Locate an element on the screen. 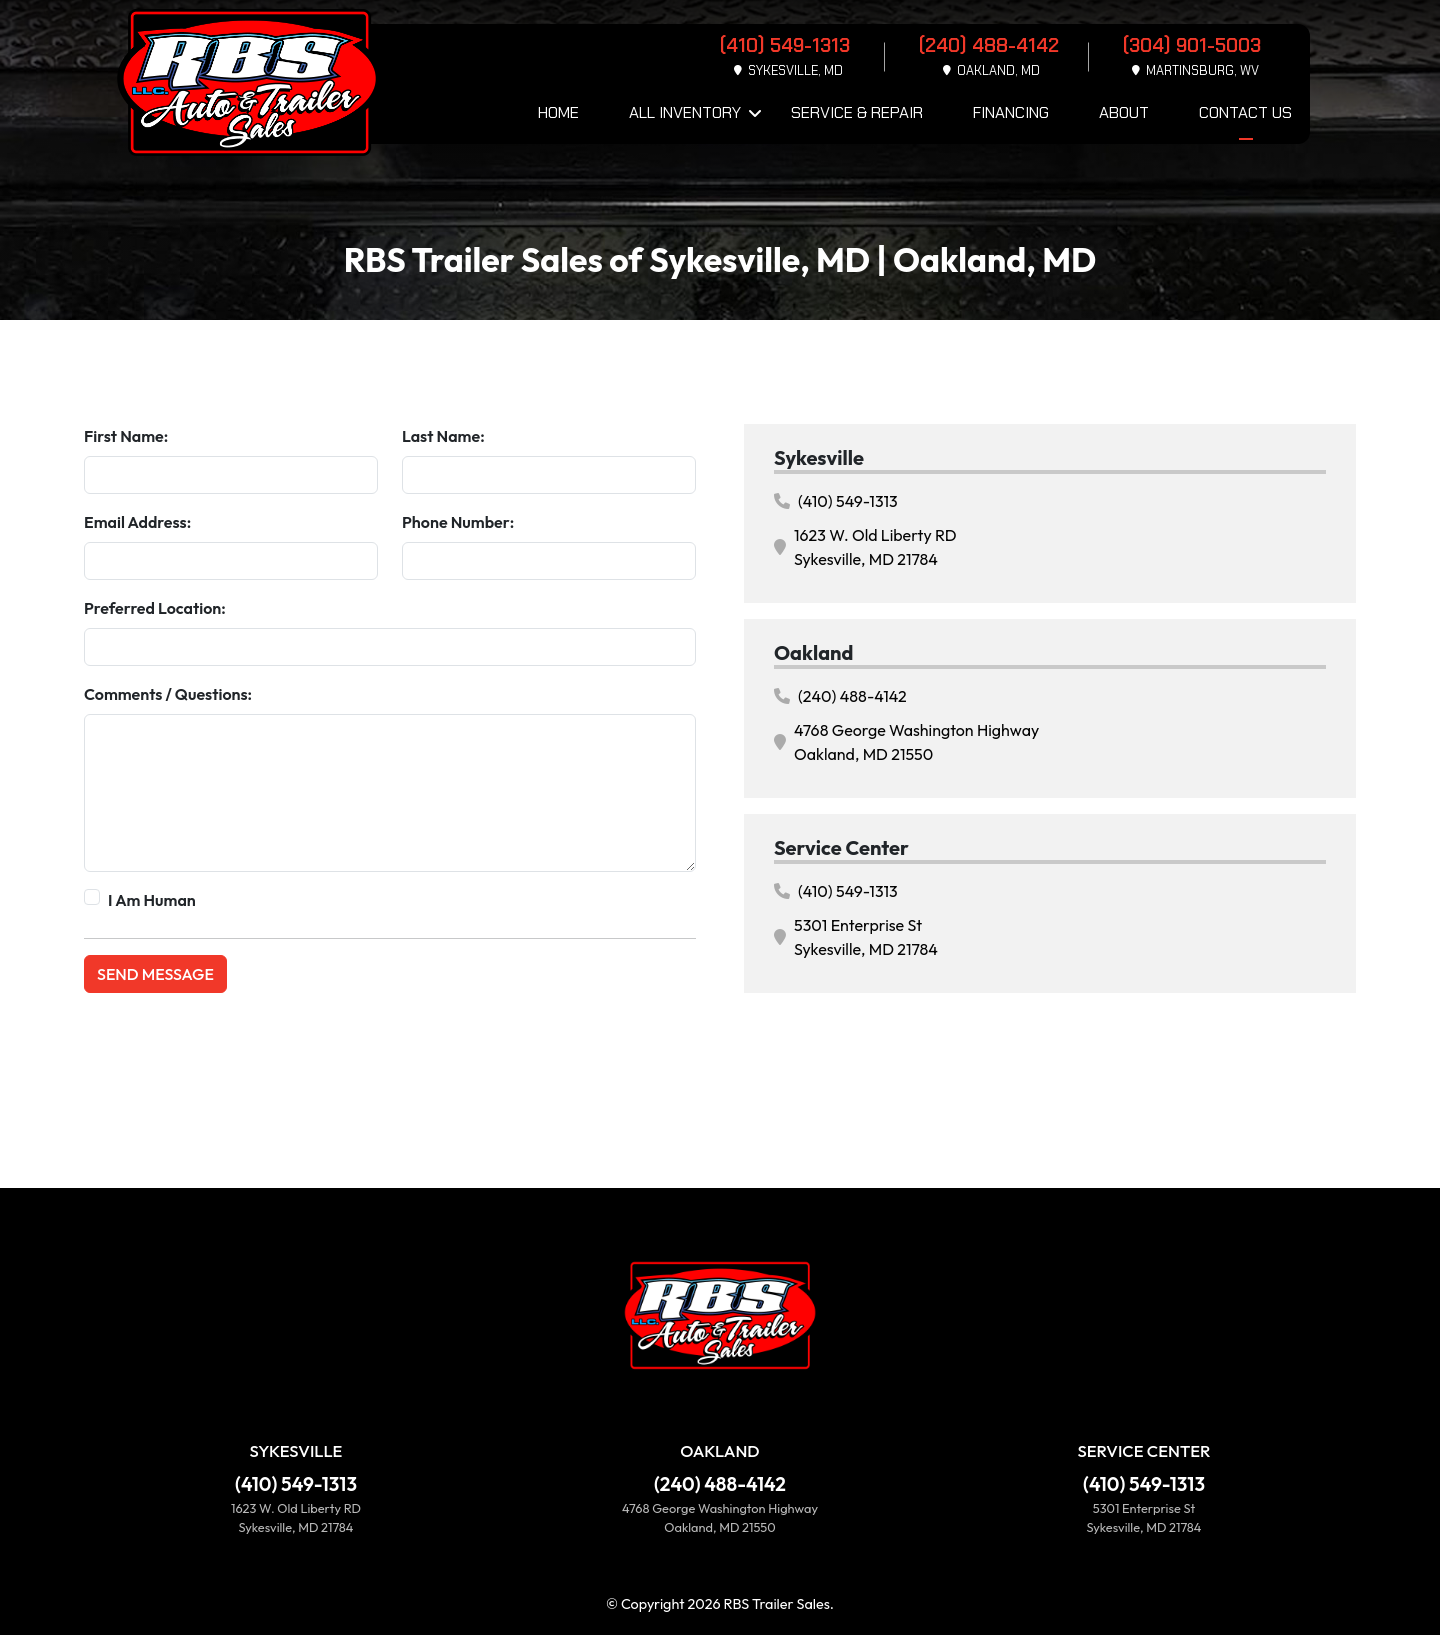 This screenshot has width=1440, height=1635. About is located at coordinates (1124, 112).